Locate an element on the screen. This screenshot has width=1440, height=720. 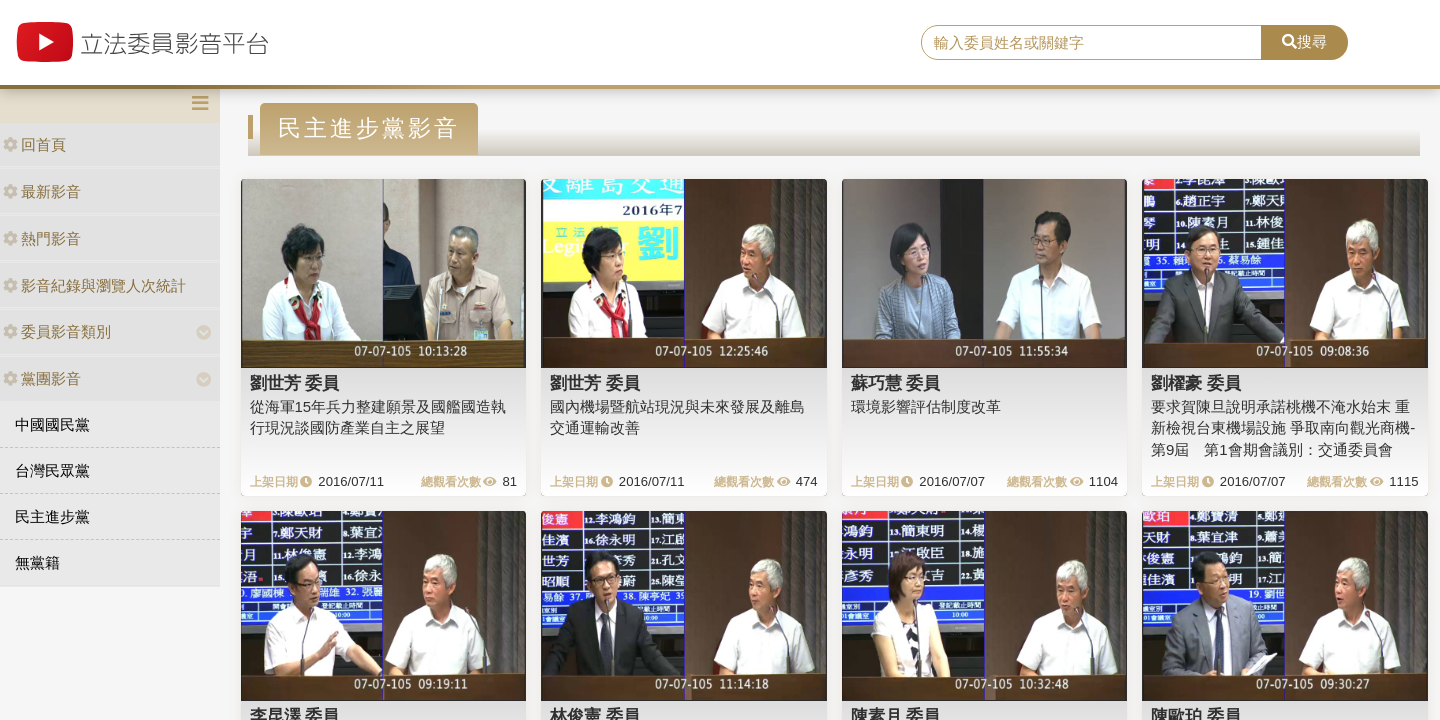
搜尋 is located at coordinates (1304, 41).